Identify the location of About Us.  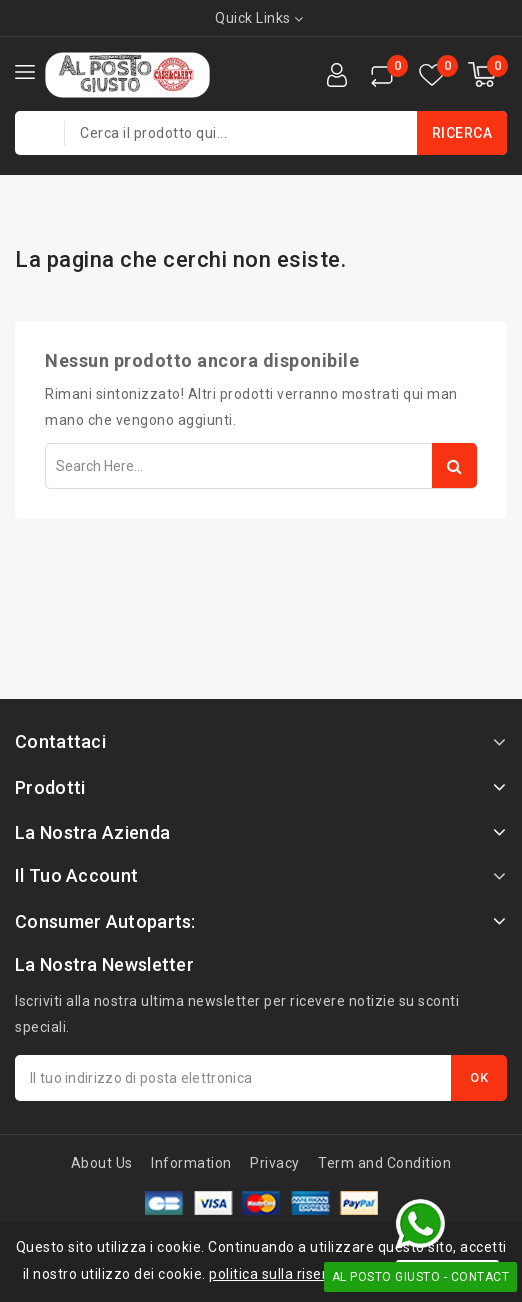
(102, 1163).